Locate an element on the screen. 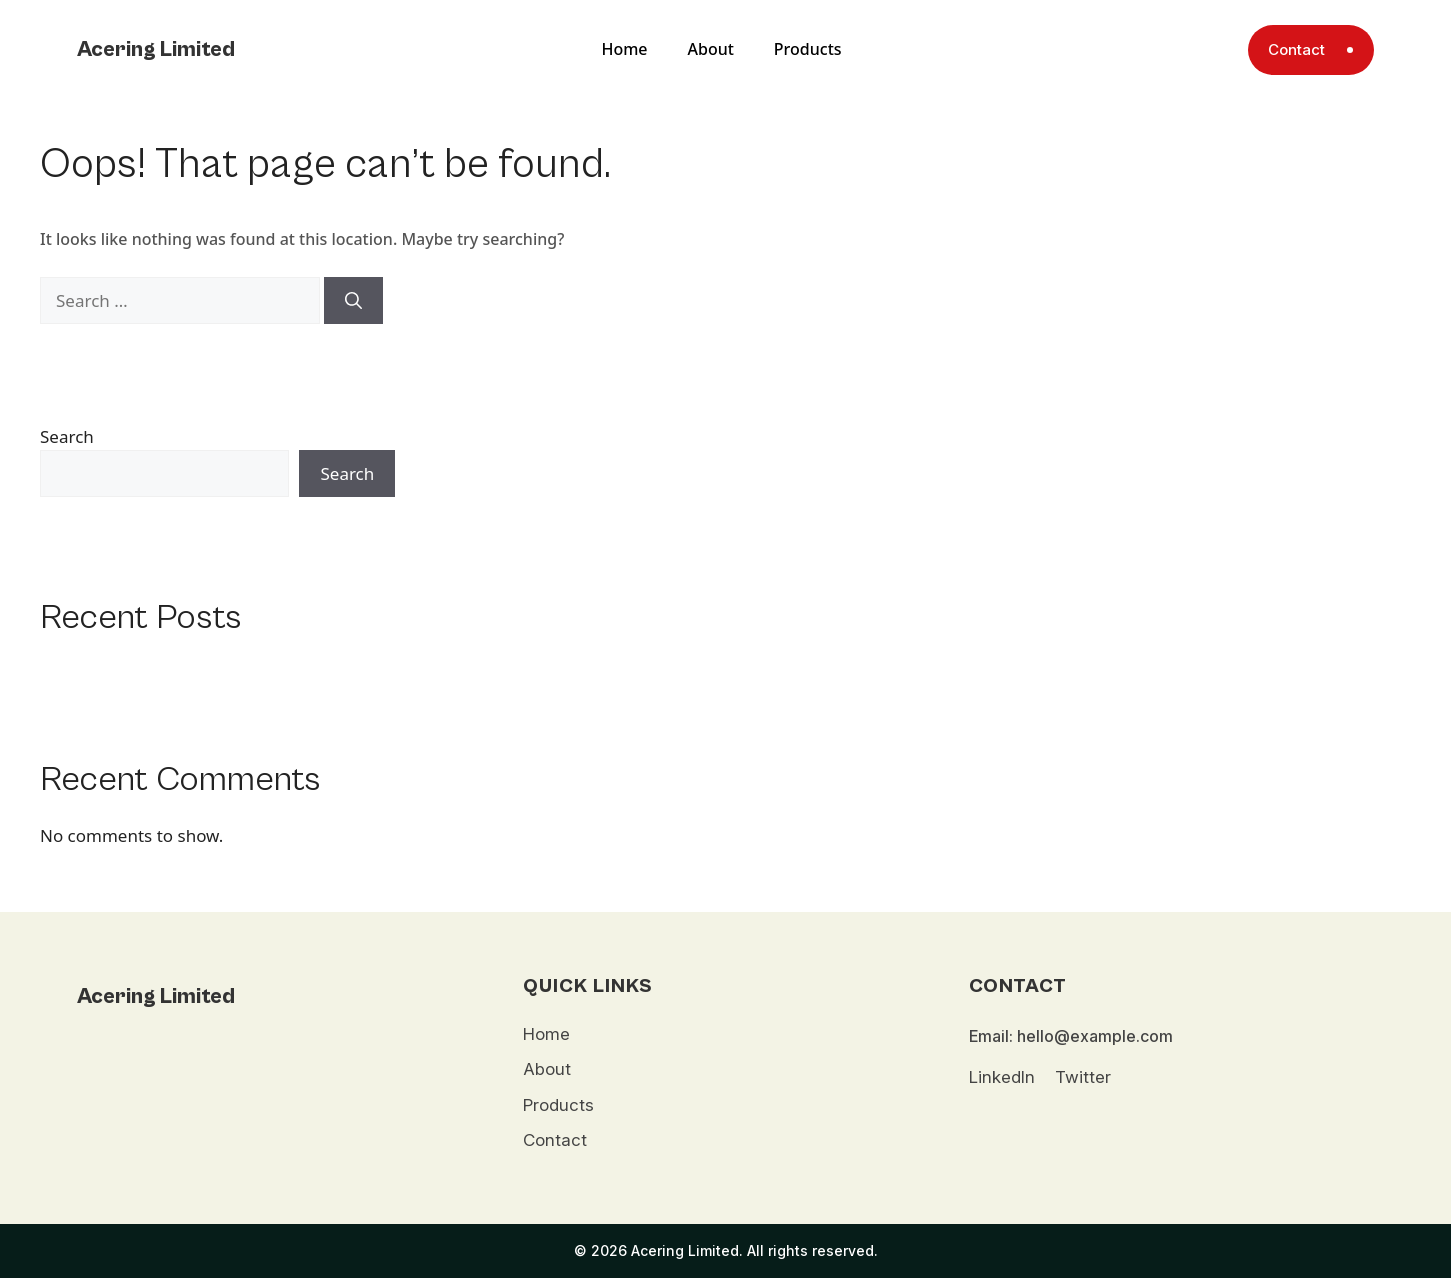 This screenshot has height=1278, width=1451. Acering Limited is located at coordinates (156, 49).